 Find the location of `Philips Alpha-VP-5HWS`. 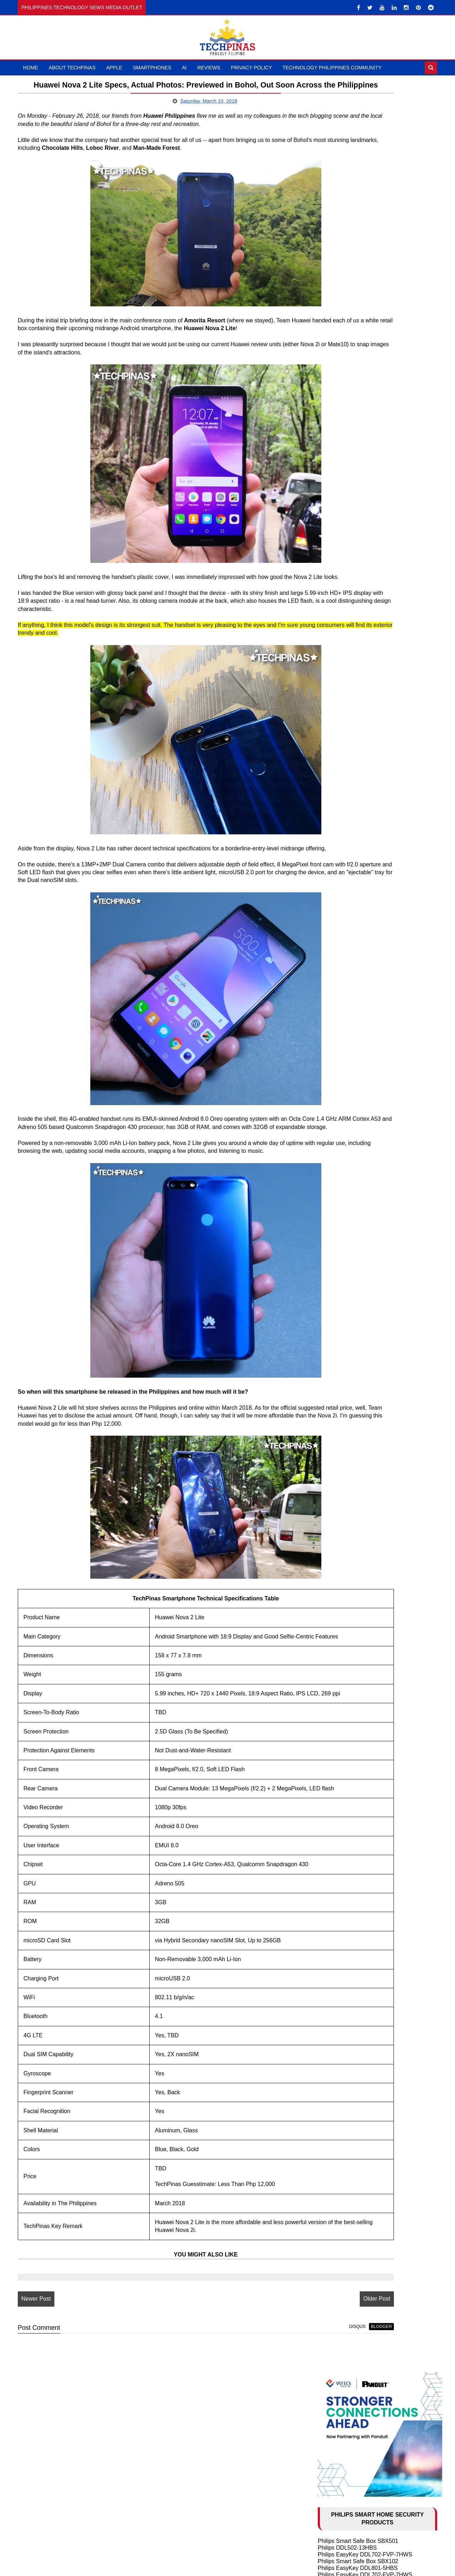

Philips Alpha-VP-5HWS is located at coordinates (348, 439).